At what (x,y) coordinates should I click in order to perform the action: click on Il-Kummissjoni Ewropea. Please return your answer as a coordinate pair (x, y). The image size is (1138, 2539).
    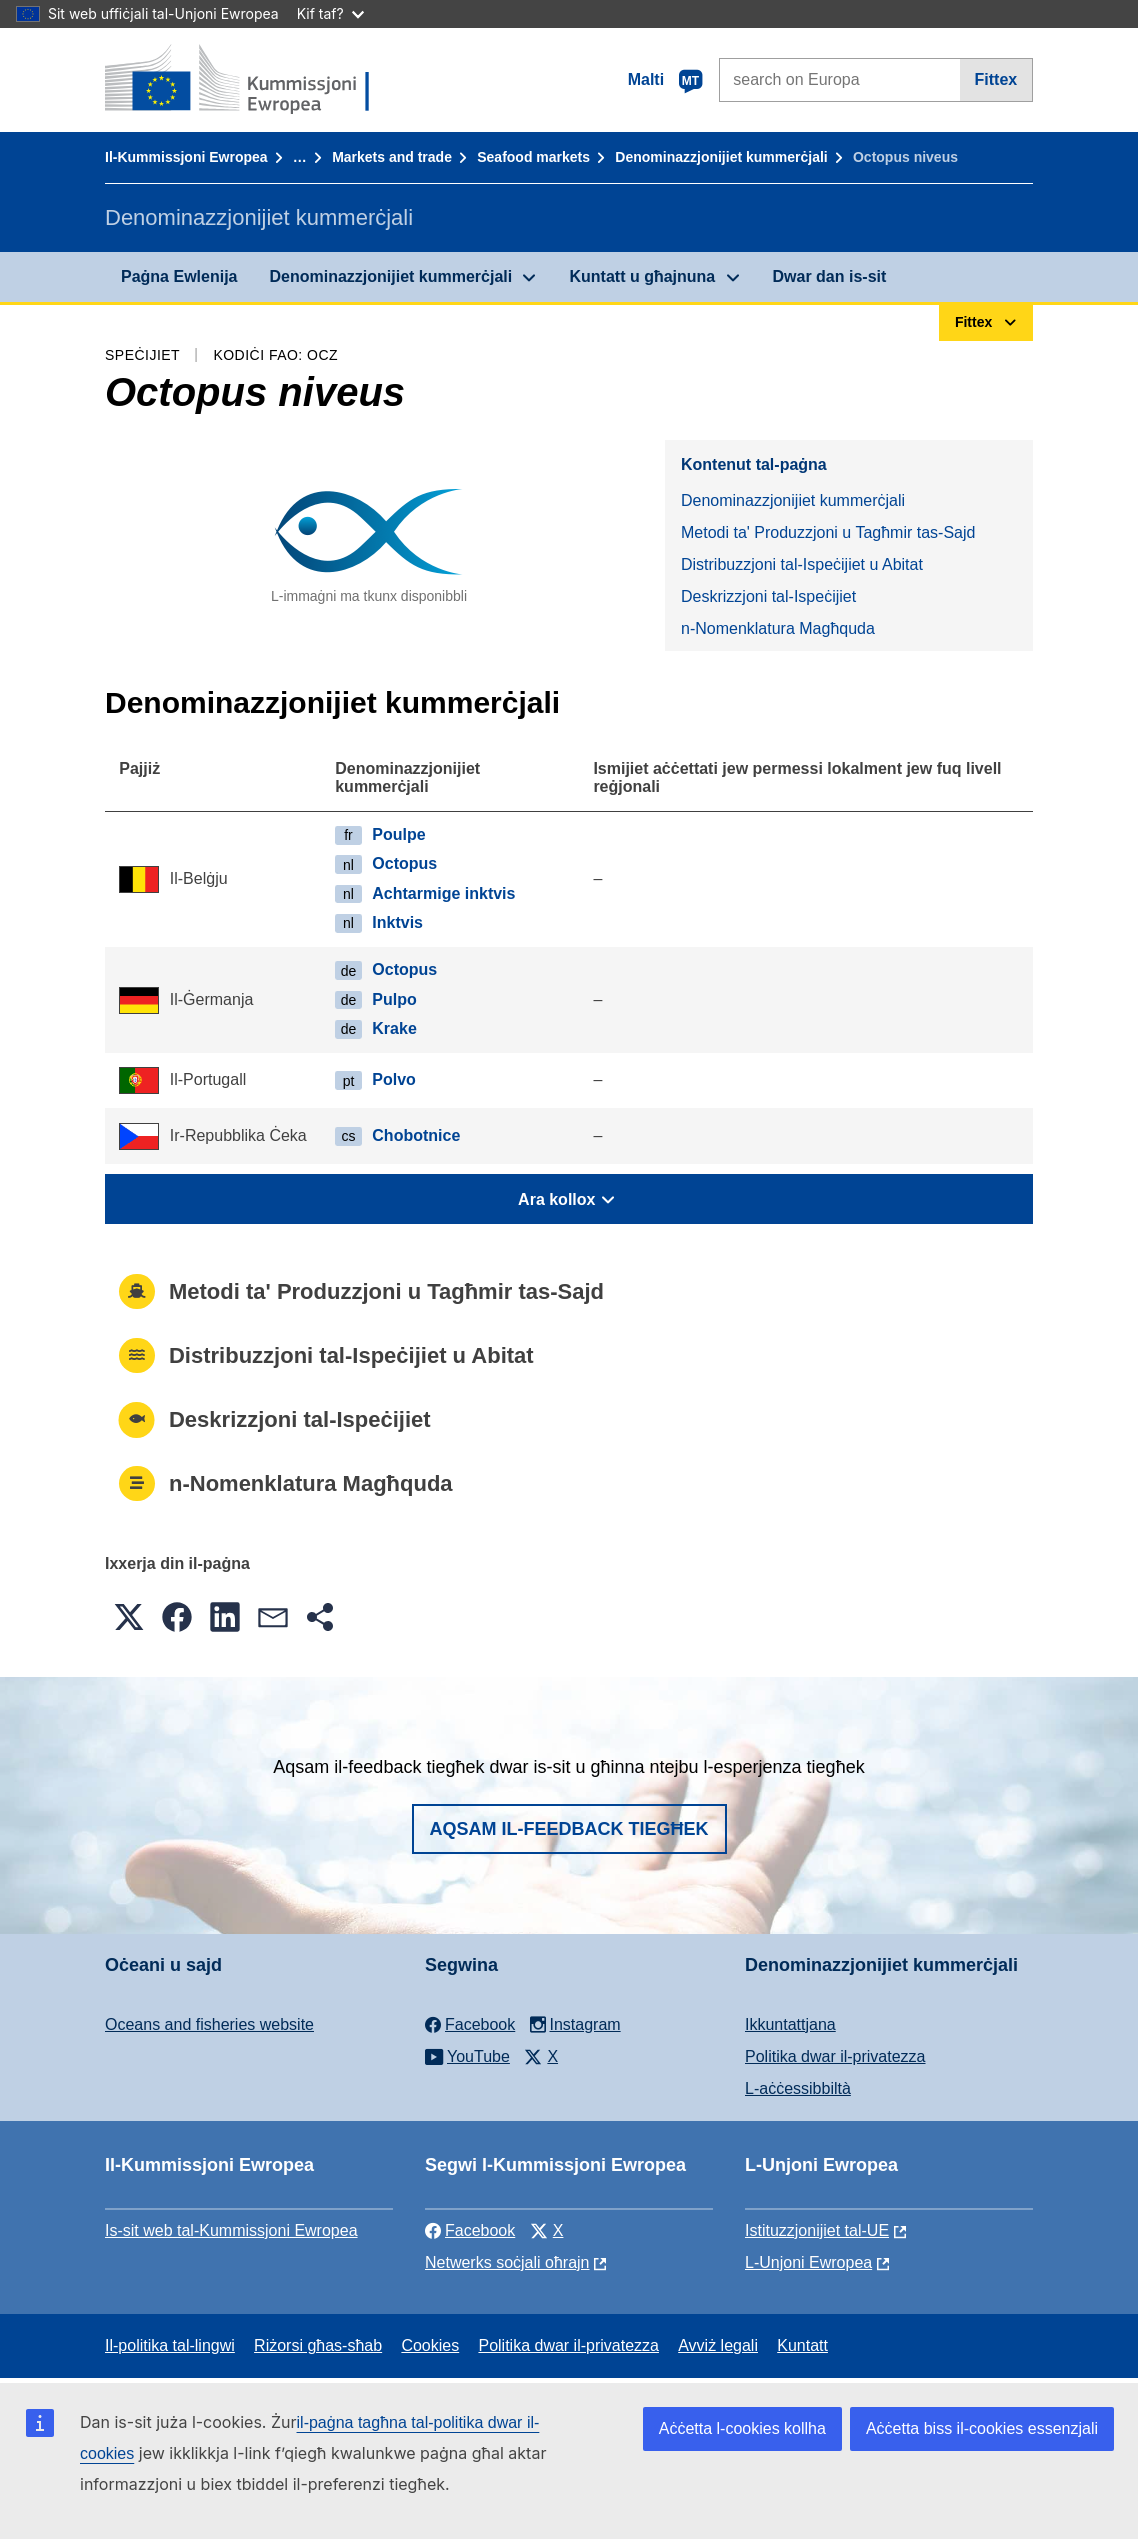
    Looking at the image, I should click on (186, 157).